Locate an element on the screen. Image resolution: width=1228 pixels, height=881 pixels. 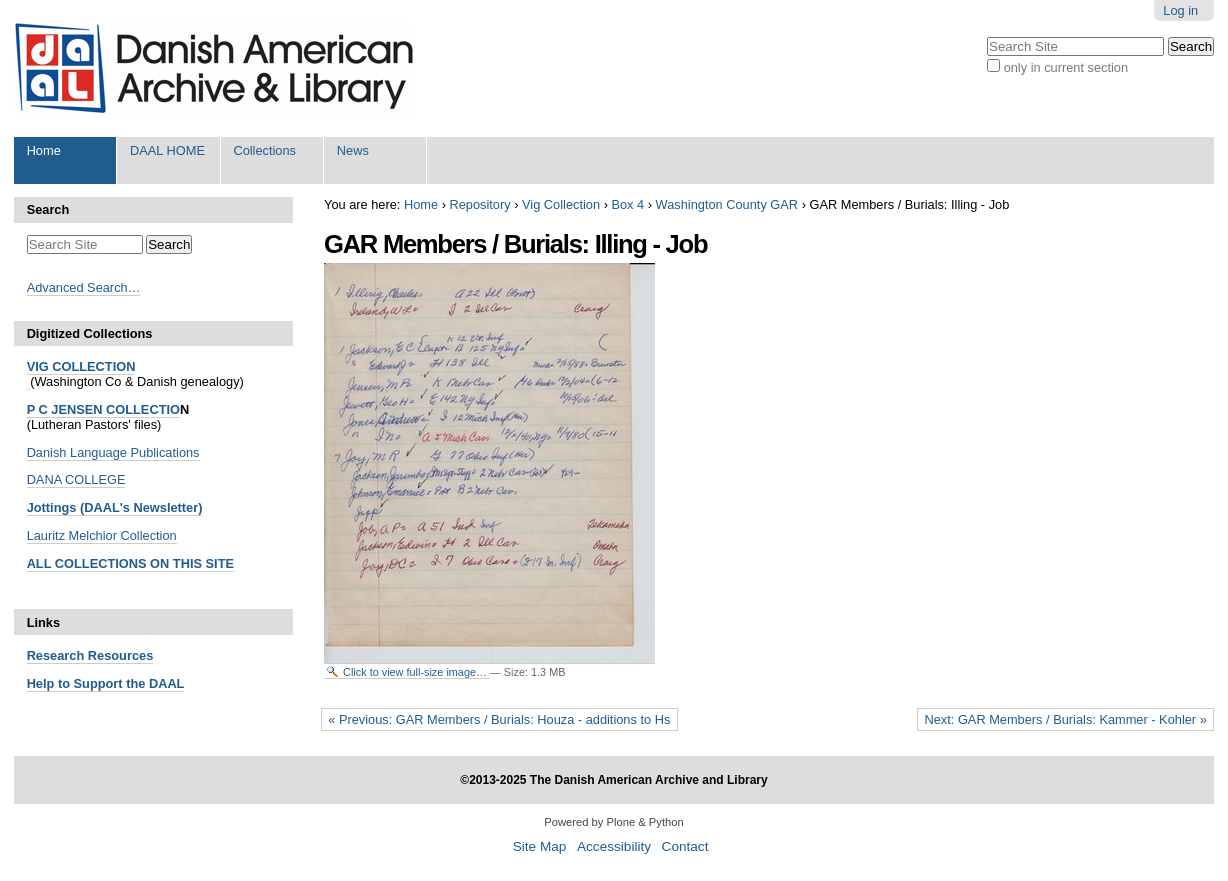
Danish Language Publications is located at coordinates (113, 452).